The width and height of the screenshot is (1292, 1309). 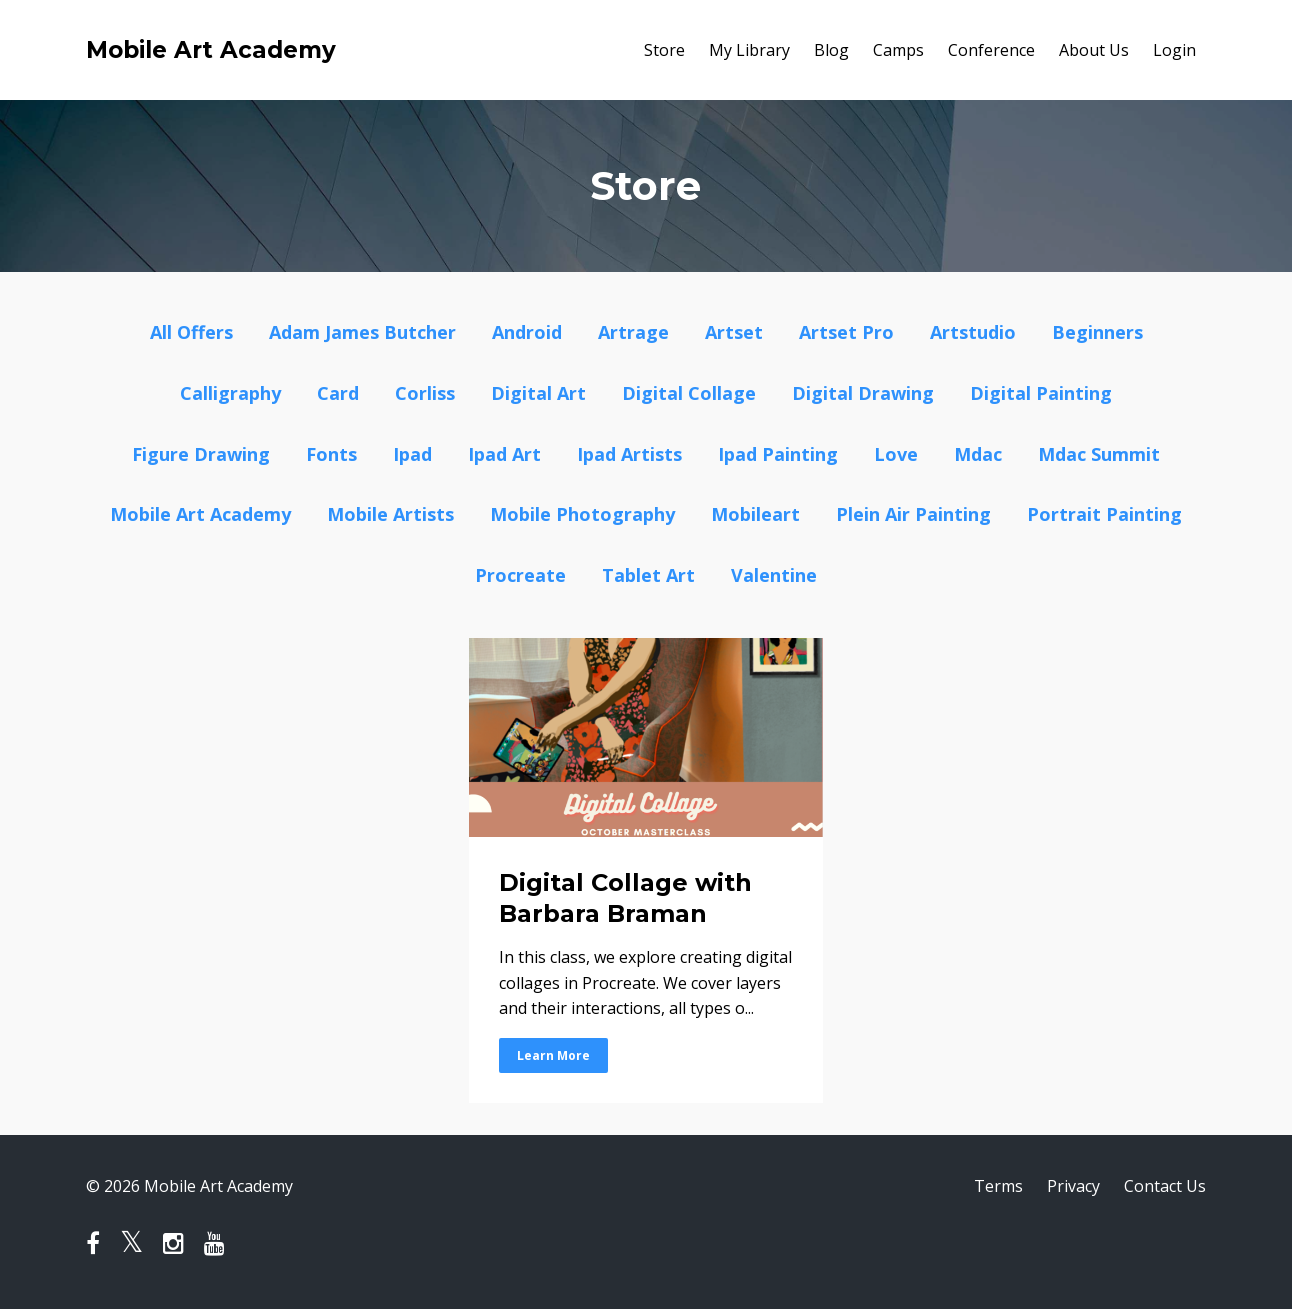 What do you see at coordinates (734, 332) in the screenshot?
I see `artset` at bounding box center [734, 332].